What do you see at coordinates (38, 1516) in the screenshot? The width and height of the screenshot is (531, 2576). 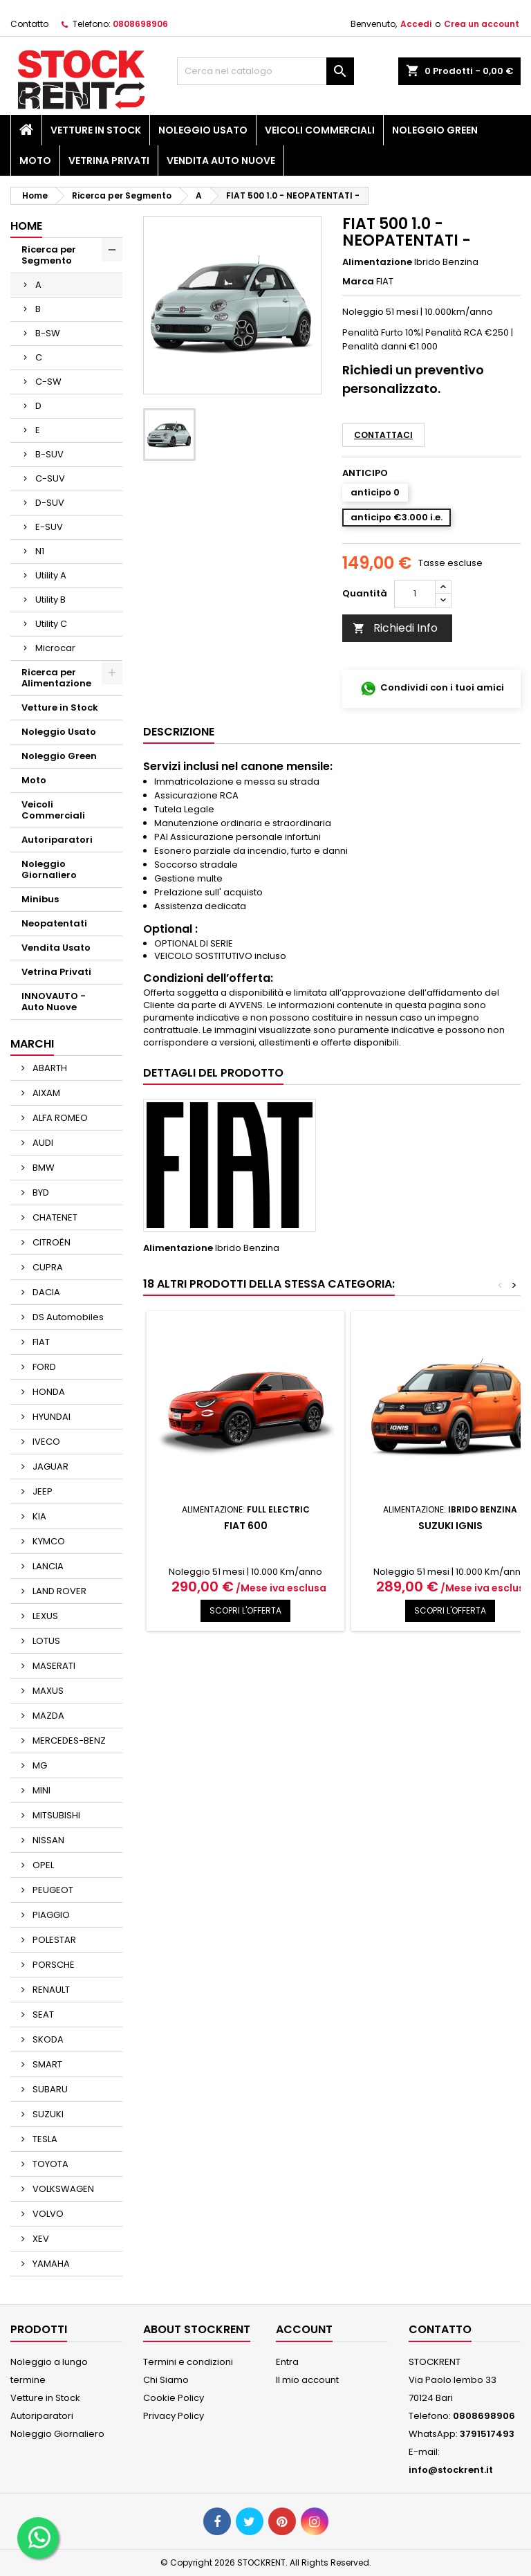 I see `KIA` at bounding box center [38, 1516].